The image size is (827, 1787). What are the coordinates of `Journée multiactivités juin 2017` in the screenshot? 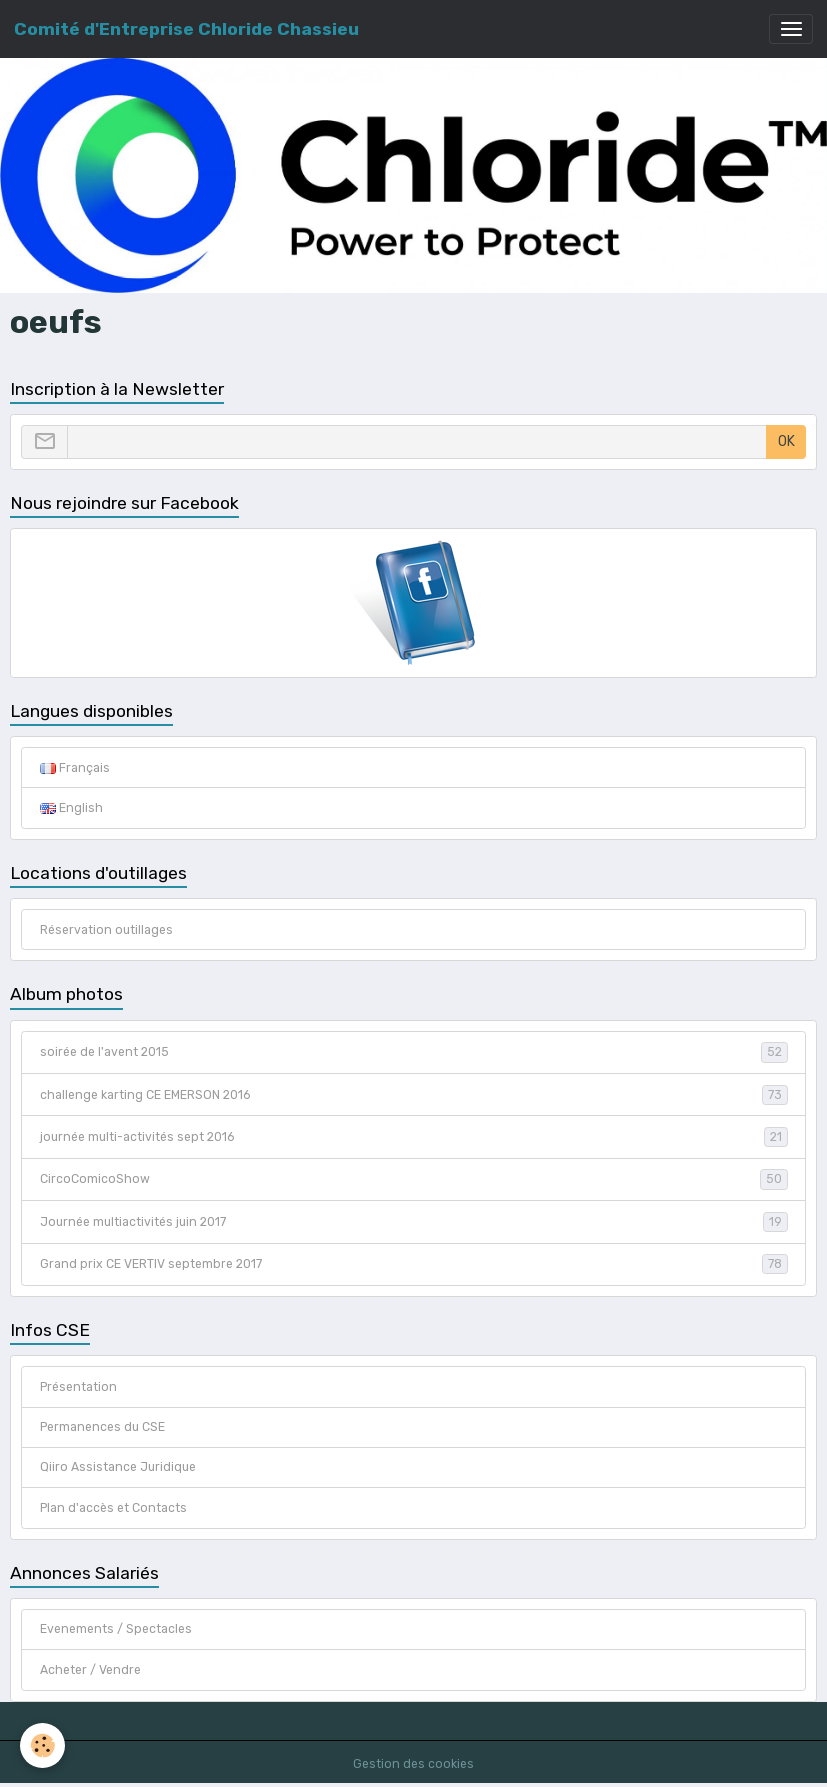 It's located at (414, 1222).